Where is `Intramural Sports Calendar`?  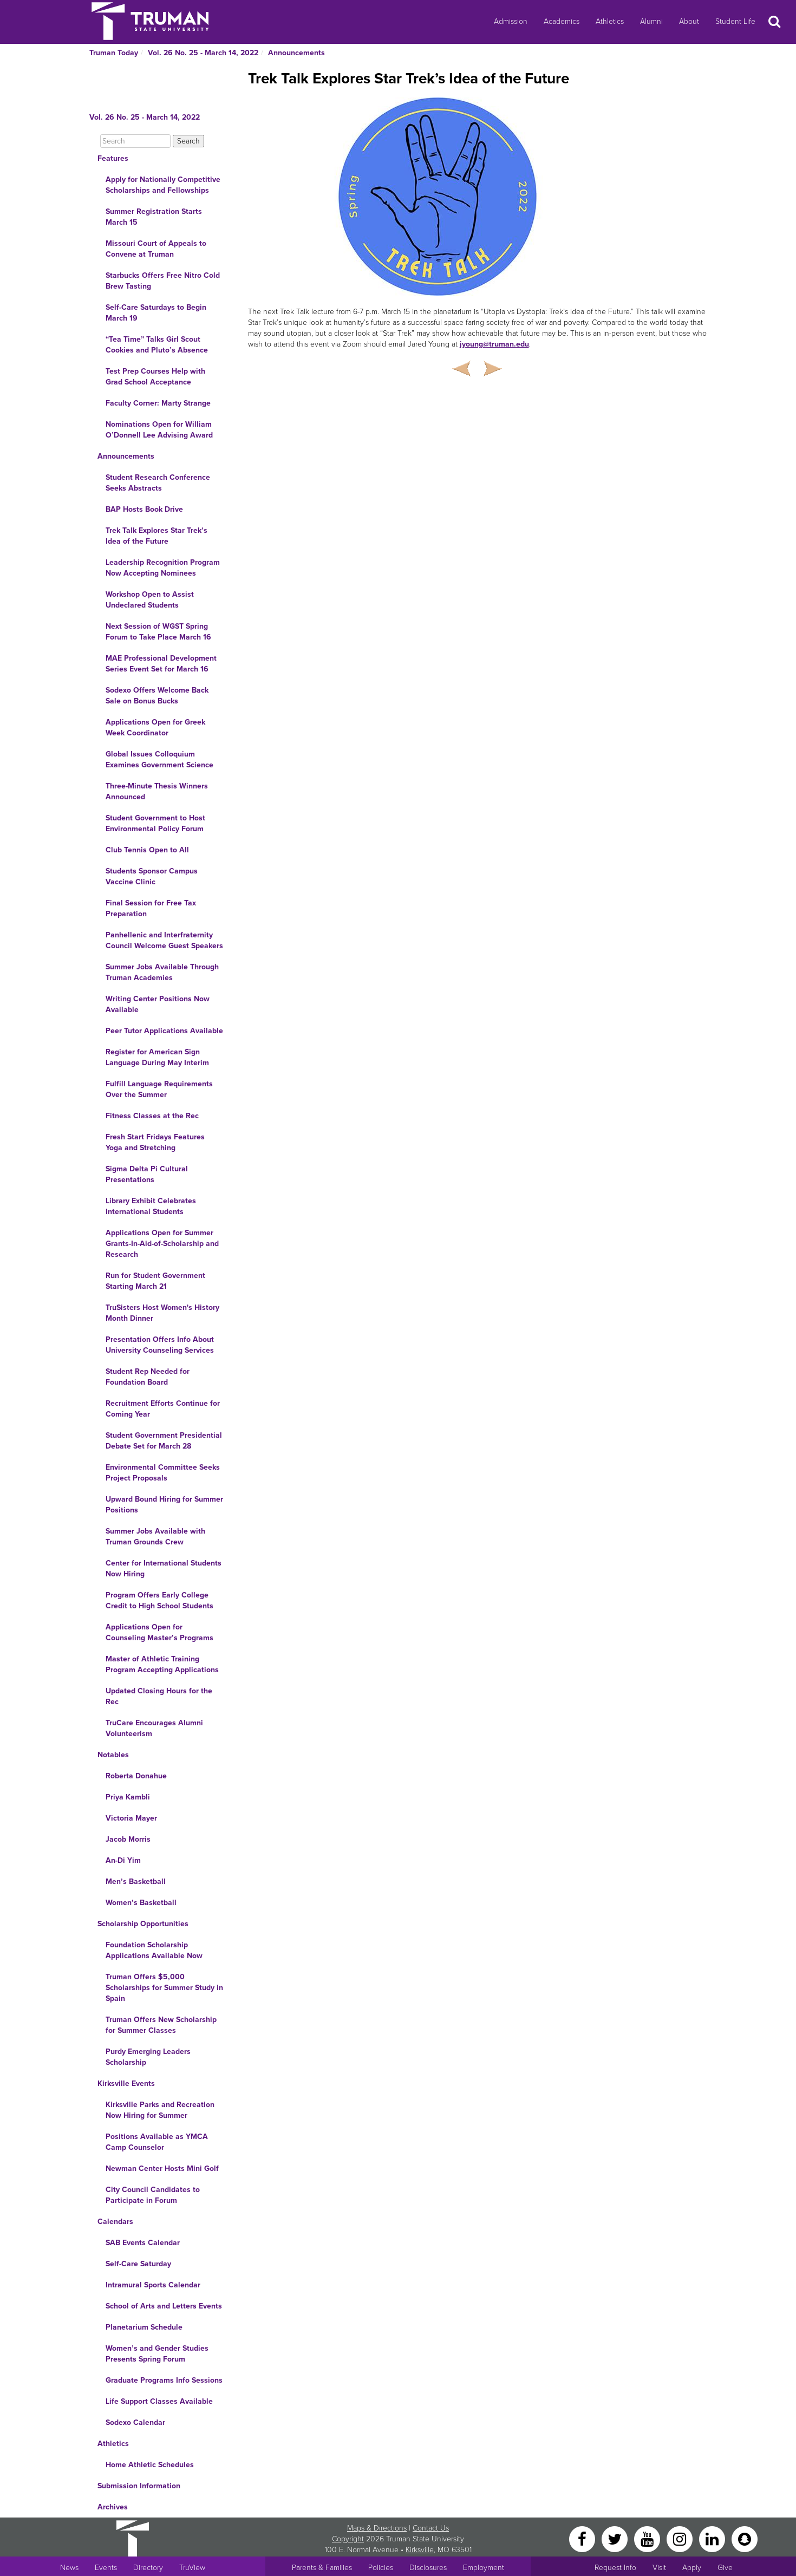
Intramural Sports Calendar is located at coordinates (153, 2285).